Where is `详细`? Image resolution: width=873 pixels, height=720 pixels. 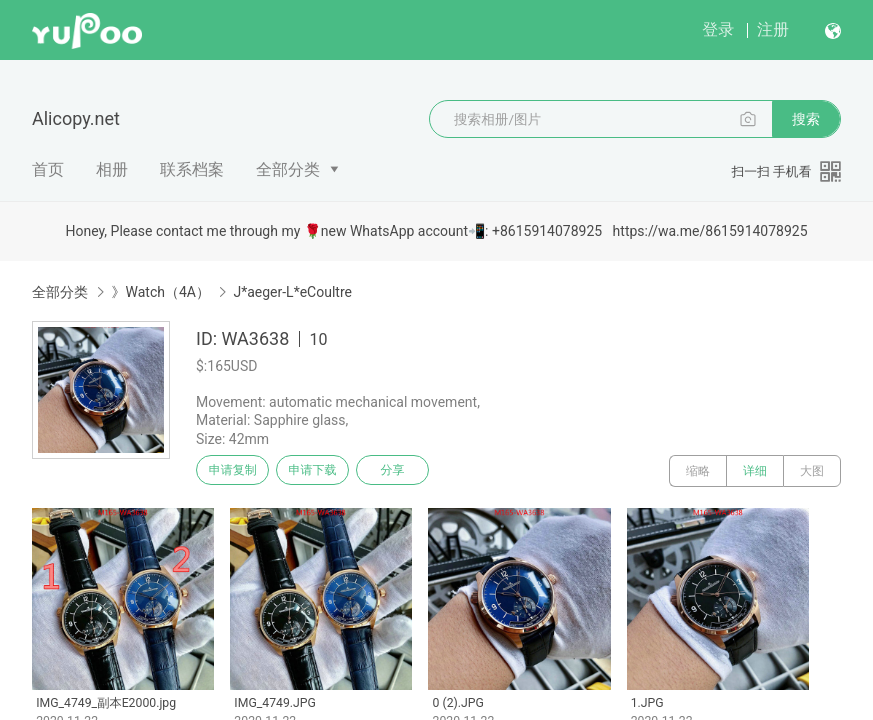
详细 is located at coordinates (755, 471).